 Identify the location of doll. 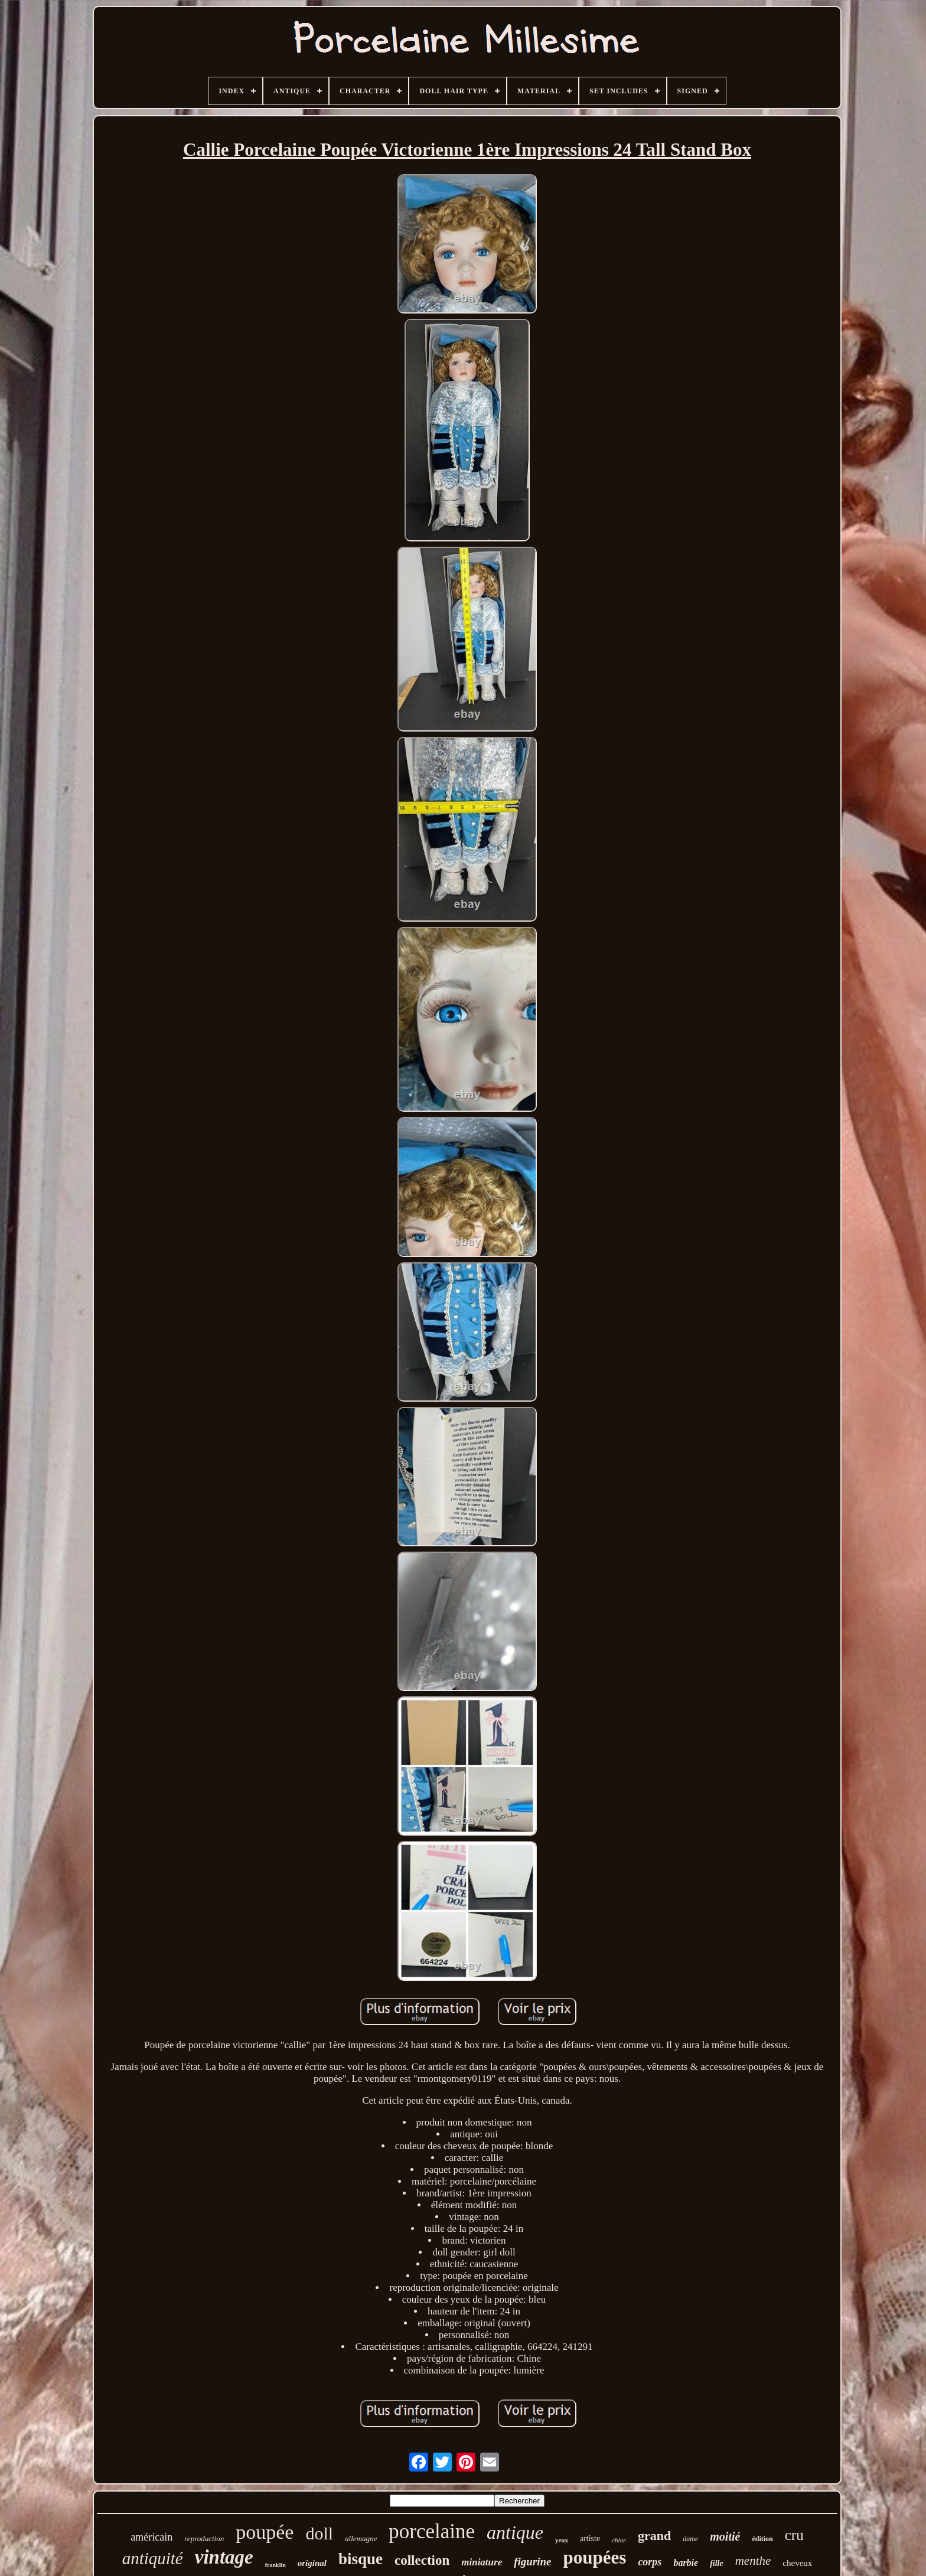
(319, 2533).